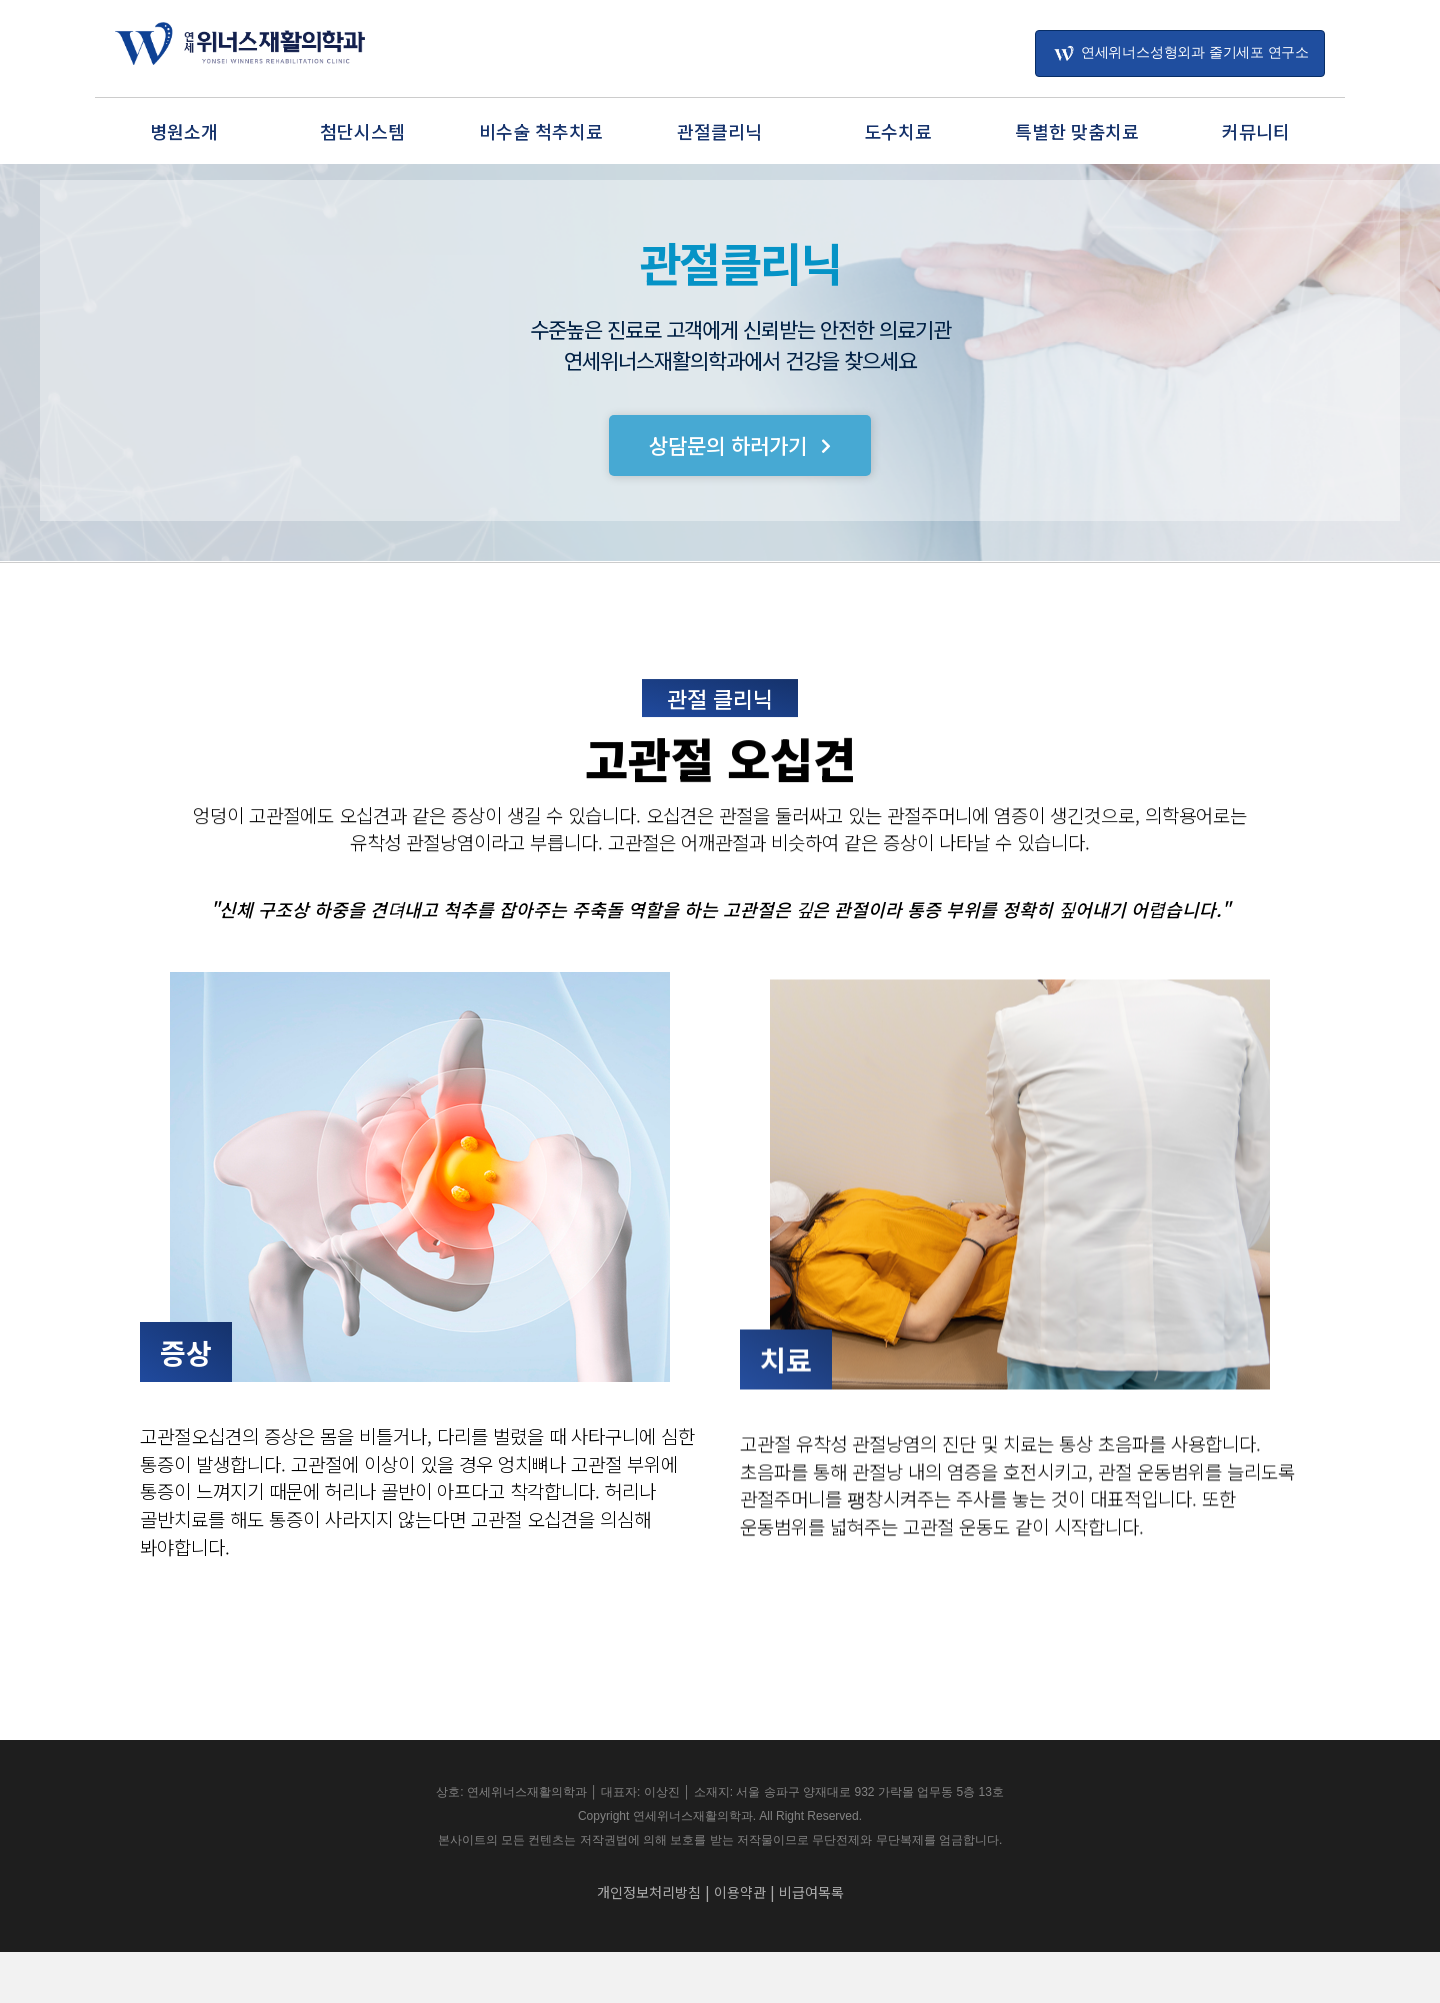 The height and width of the screenshot is (2003, 1440). What do you see at coordinates (740, 450) in the screenshot?
I see `[button]` at bounding box center [740, 450].